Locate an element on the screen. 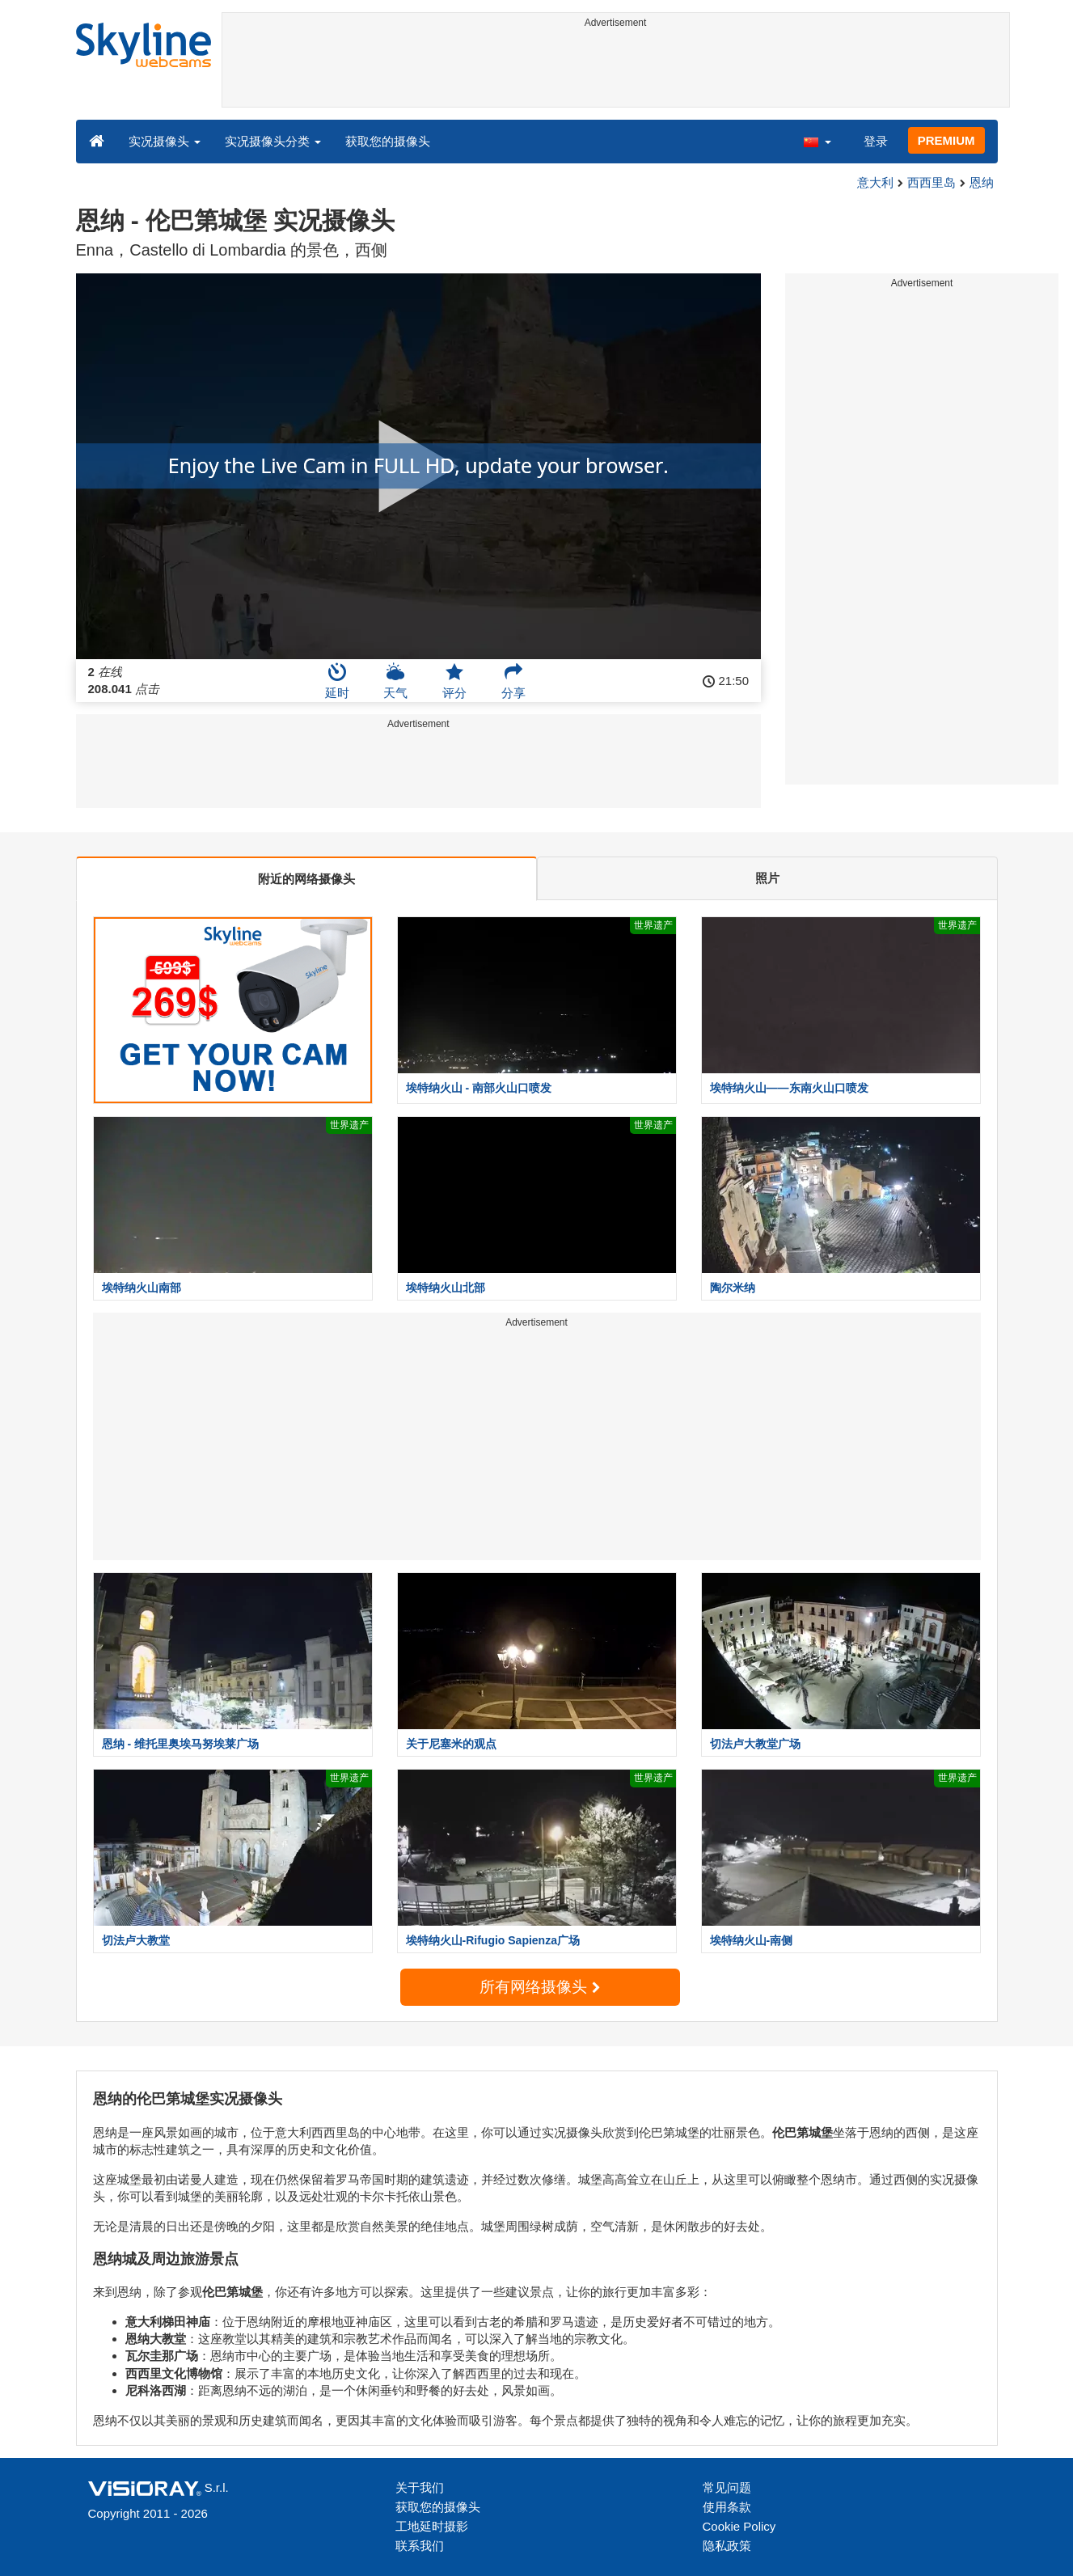  联系我们 is located at coordinates (419, 2546).